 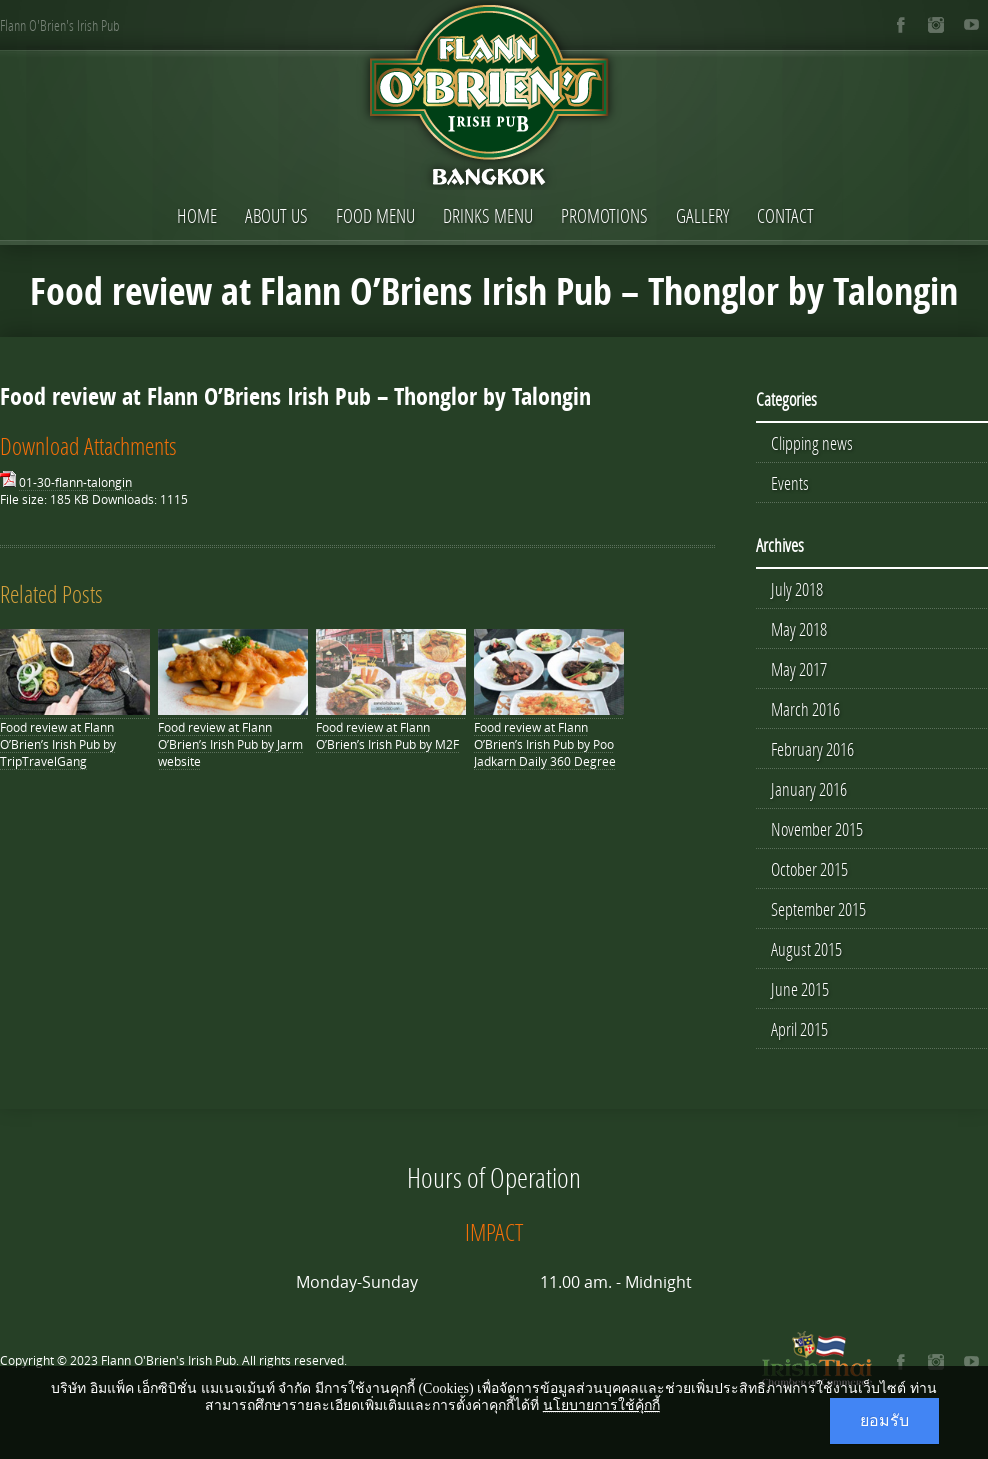 I want to click on Events, so click(x=790, y=483).